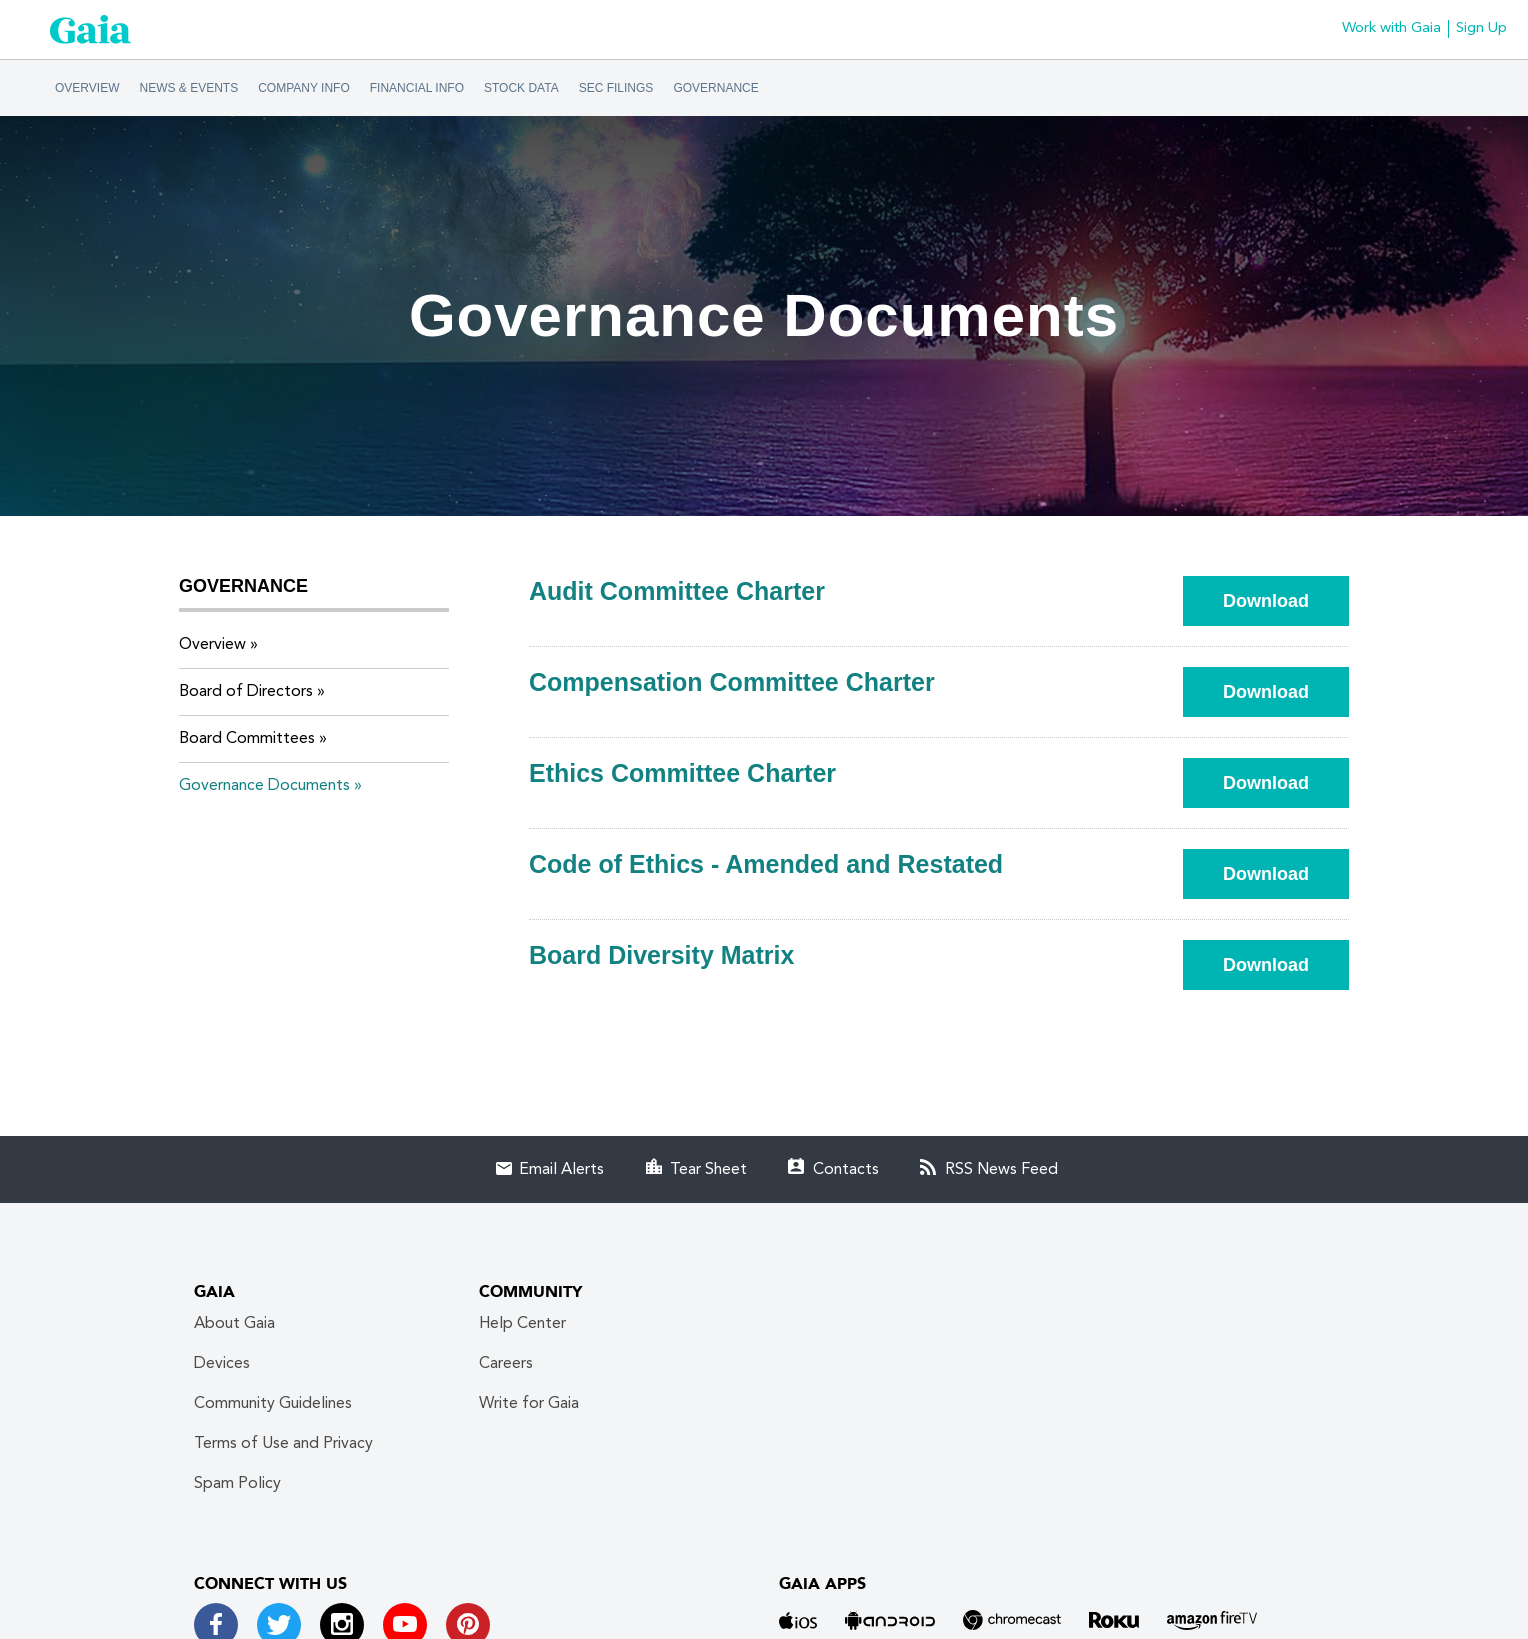 This screenshot has height=1639, width=1528. What do you see at coordinates (521, 88) in the screenshot?
I see `Stock Data` at bounding box center [521, 88].